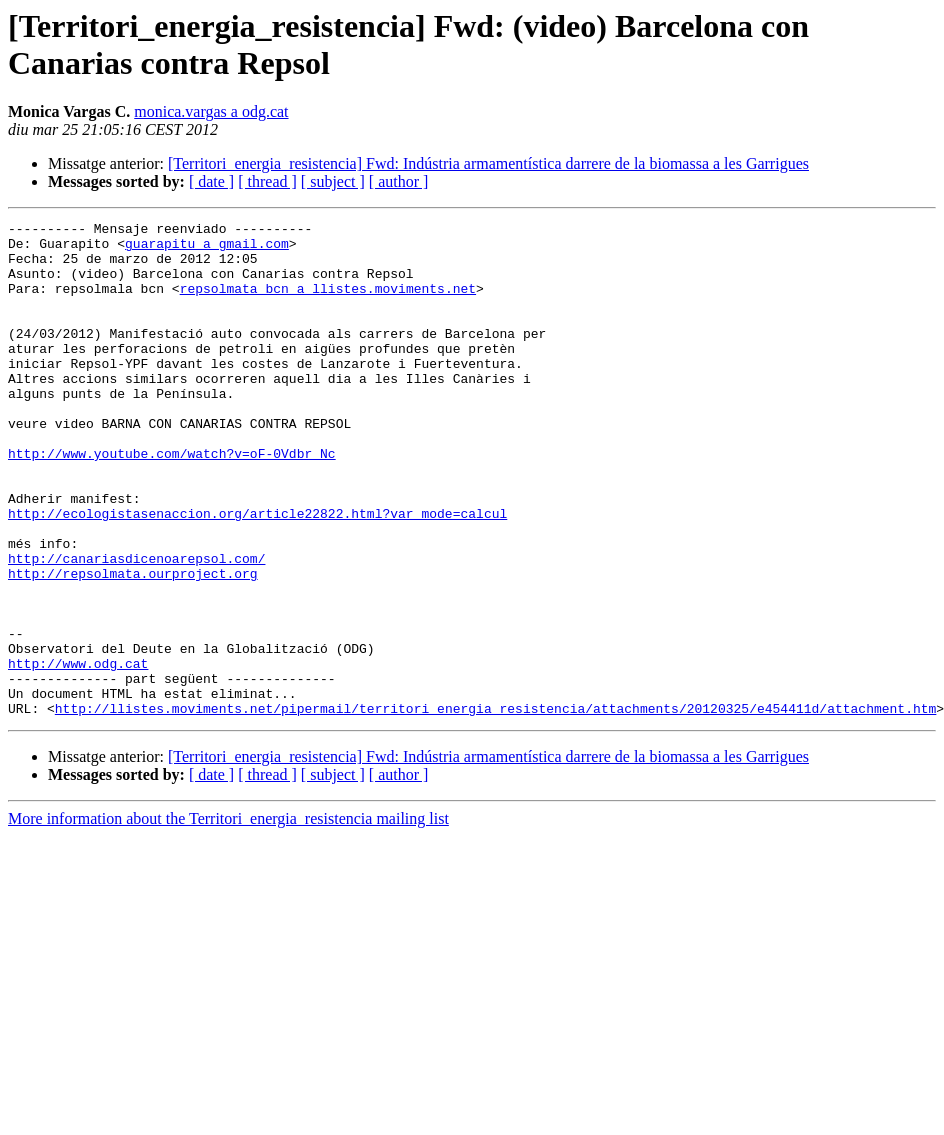  I want to click on [ subject ], so click(333, 181).